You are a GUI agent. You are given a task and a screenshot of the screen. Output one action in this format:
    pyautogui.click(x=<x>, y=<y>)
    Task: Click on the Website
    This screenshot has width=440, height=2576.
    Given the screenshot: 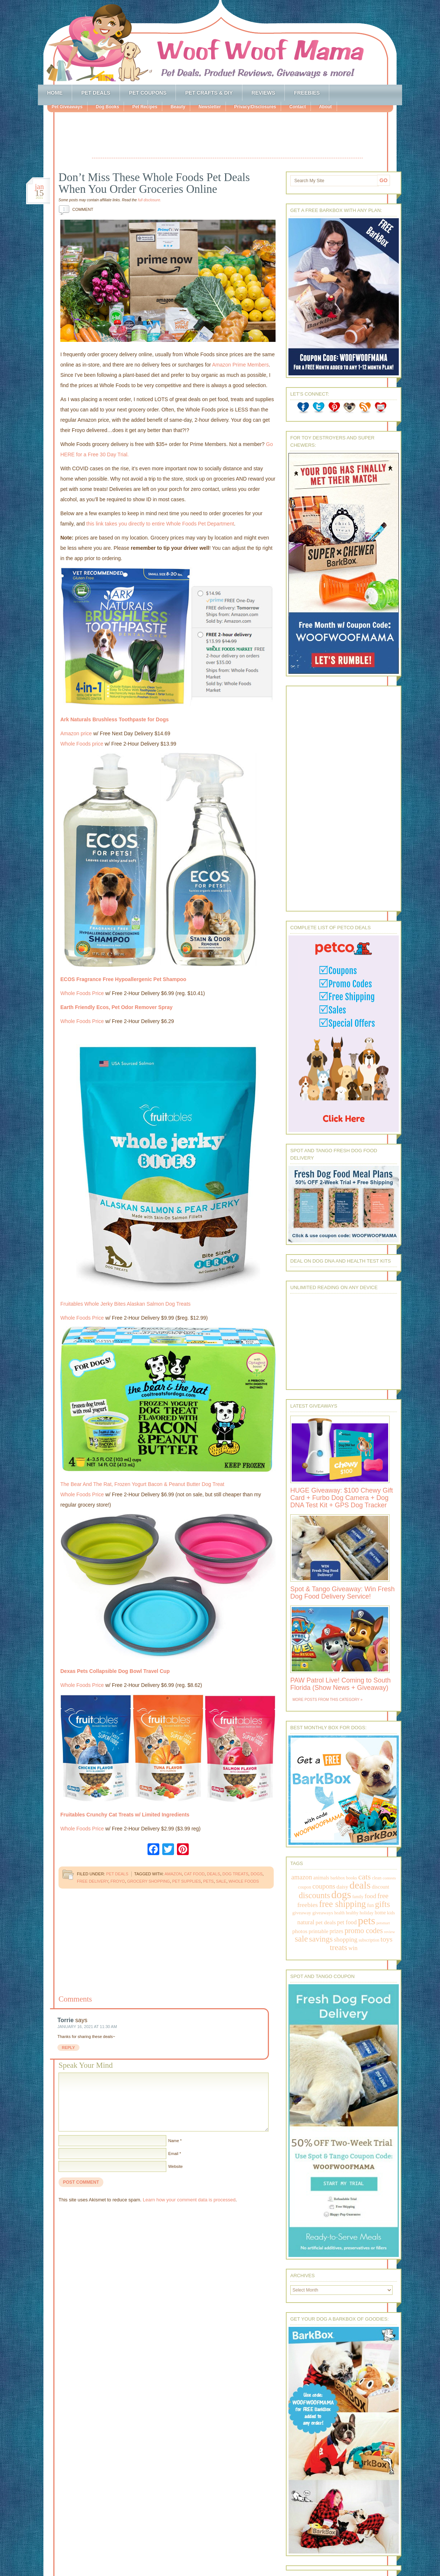 What is the action you would take?
    pyautogui.click(x=175, y=2166)
    